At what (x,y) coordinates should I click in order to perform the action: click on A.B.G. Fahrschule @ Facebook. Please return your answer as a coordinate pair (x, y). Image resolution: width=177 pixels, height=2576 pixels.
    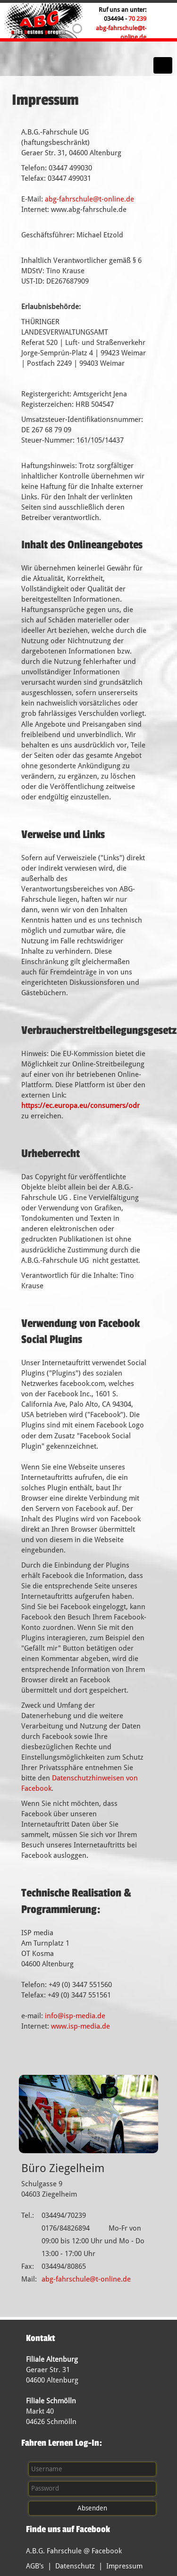
    Looking at the image, I should click on (74, 2551).